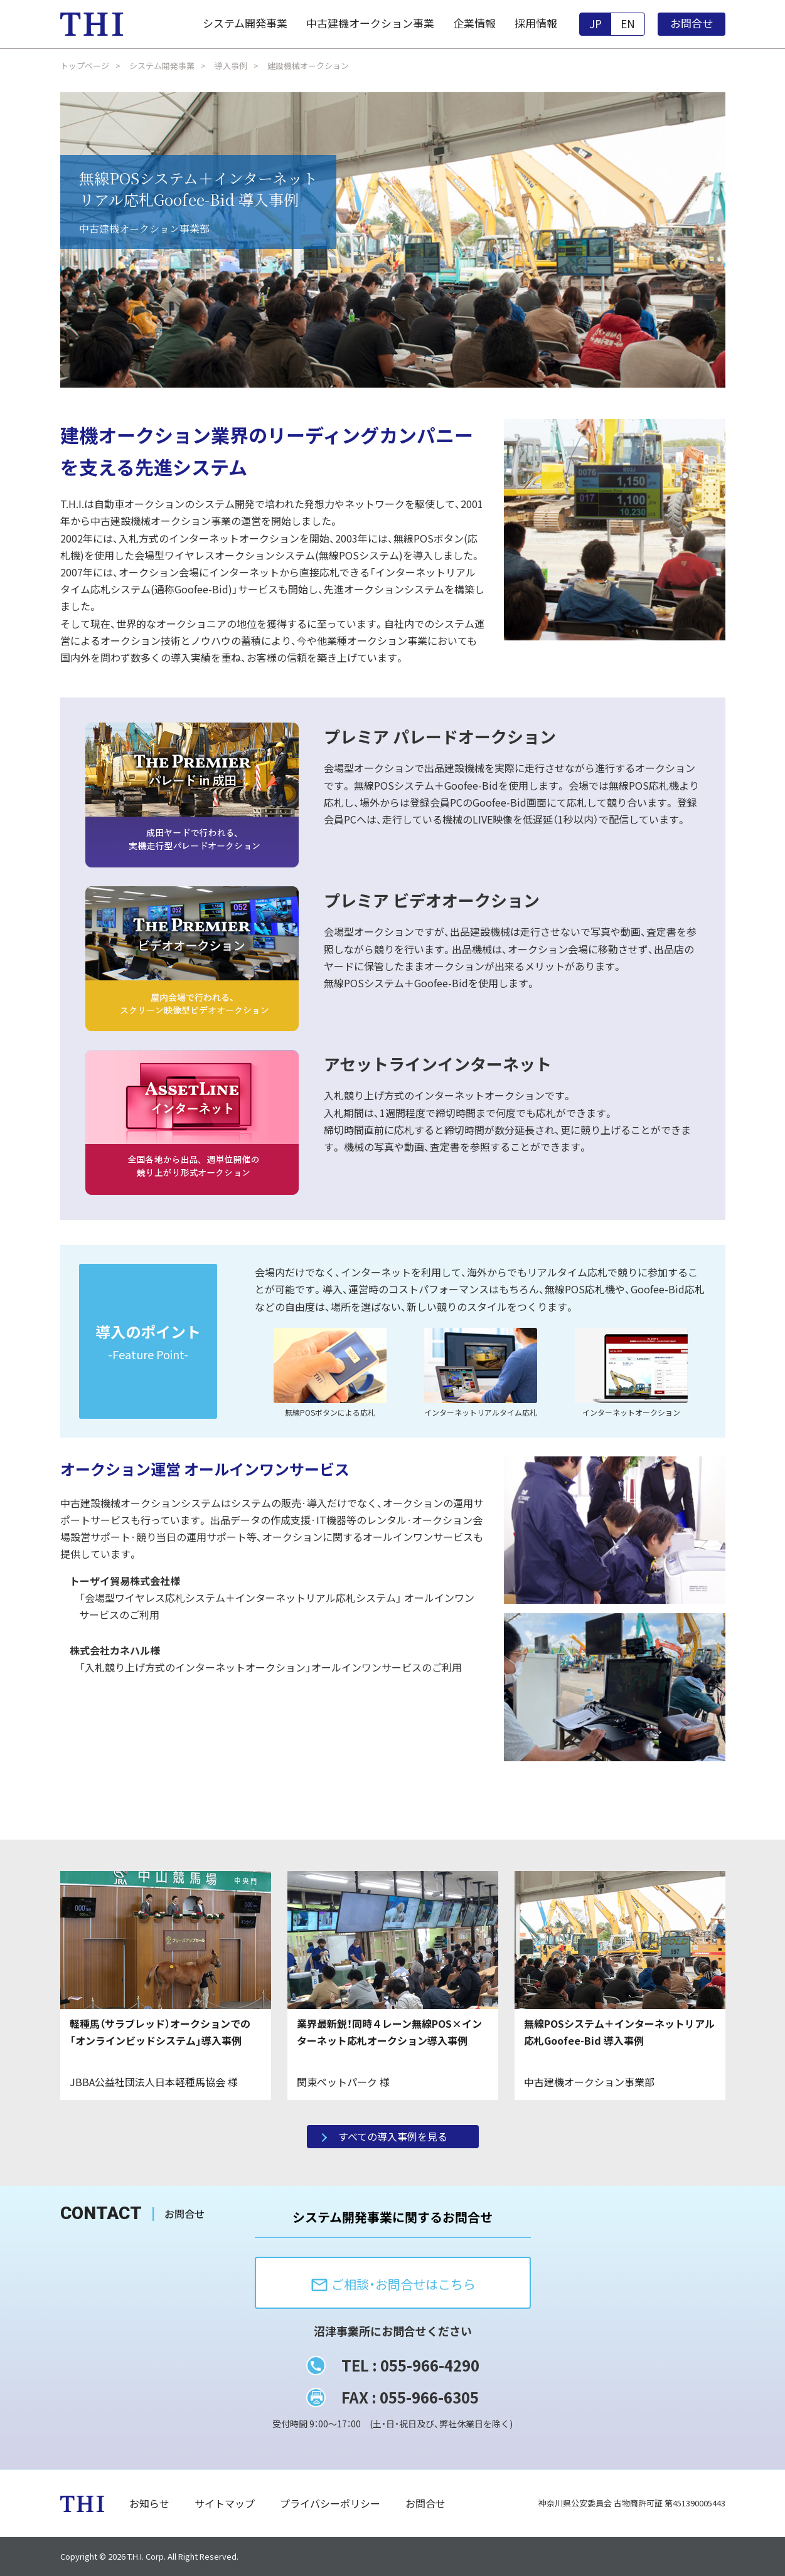 The image size is (785, 2576). What do you see at coordinates (370, 23) in the screenshot?
I see `中古建機オークション事業` at bounding box center [370, 23].